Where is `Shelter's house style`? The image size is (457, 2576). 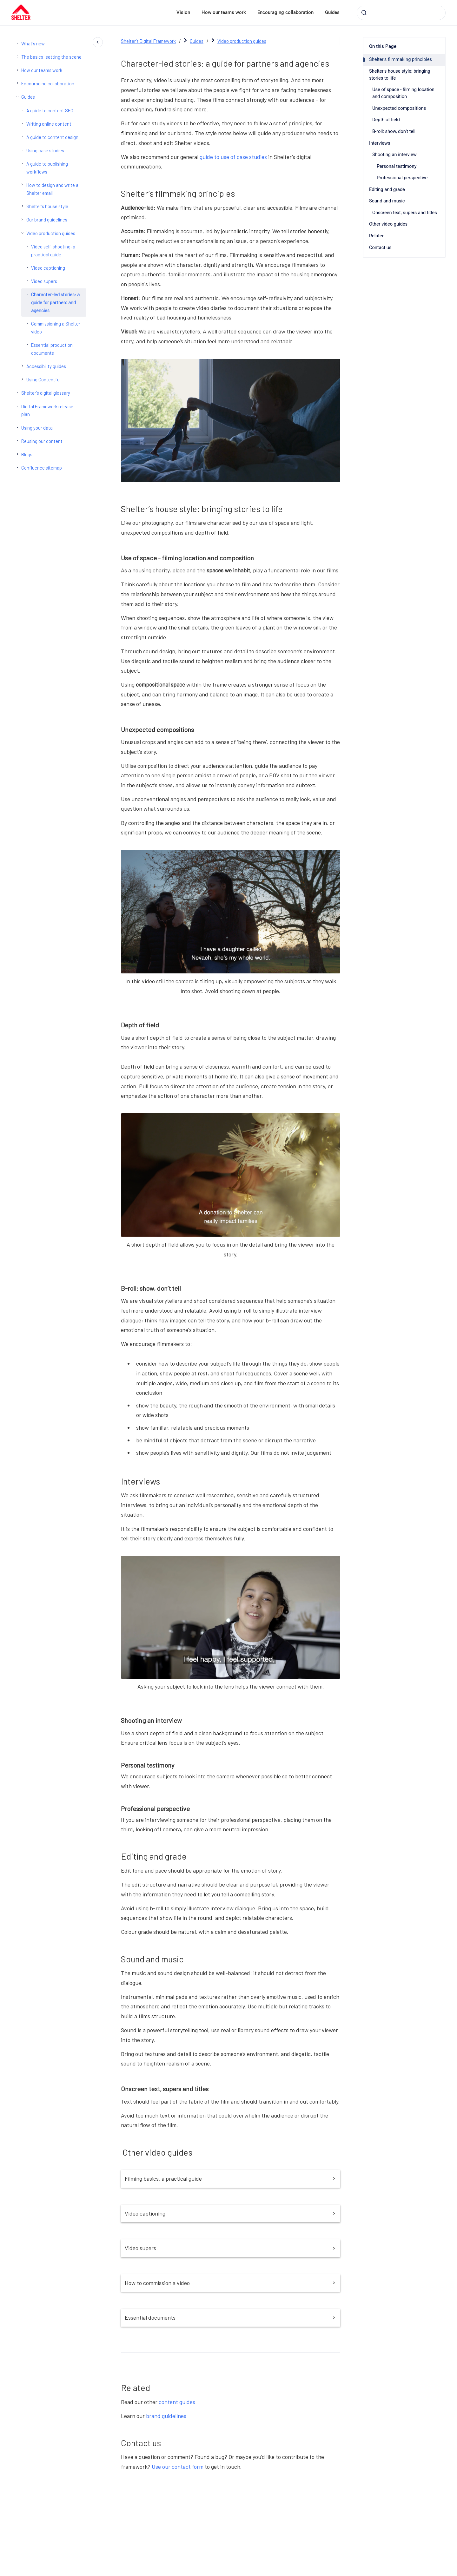 Shelter's house style is located at coordinates (47, 206).